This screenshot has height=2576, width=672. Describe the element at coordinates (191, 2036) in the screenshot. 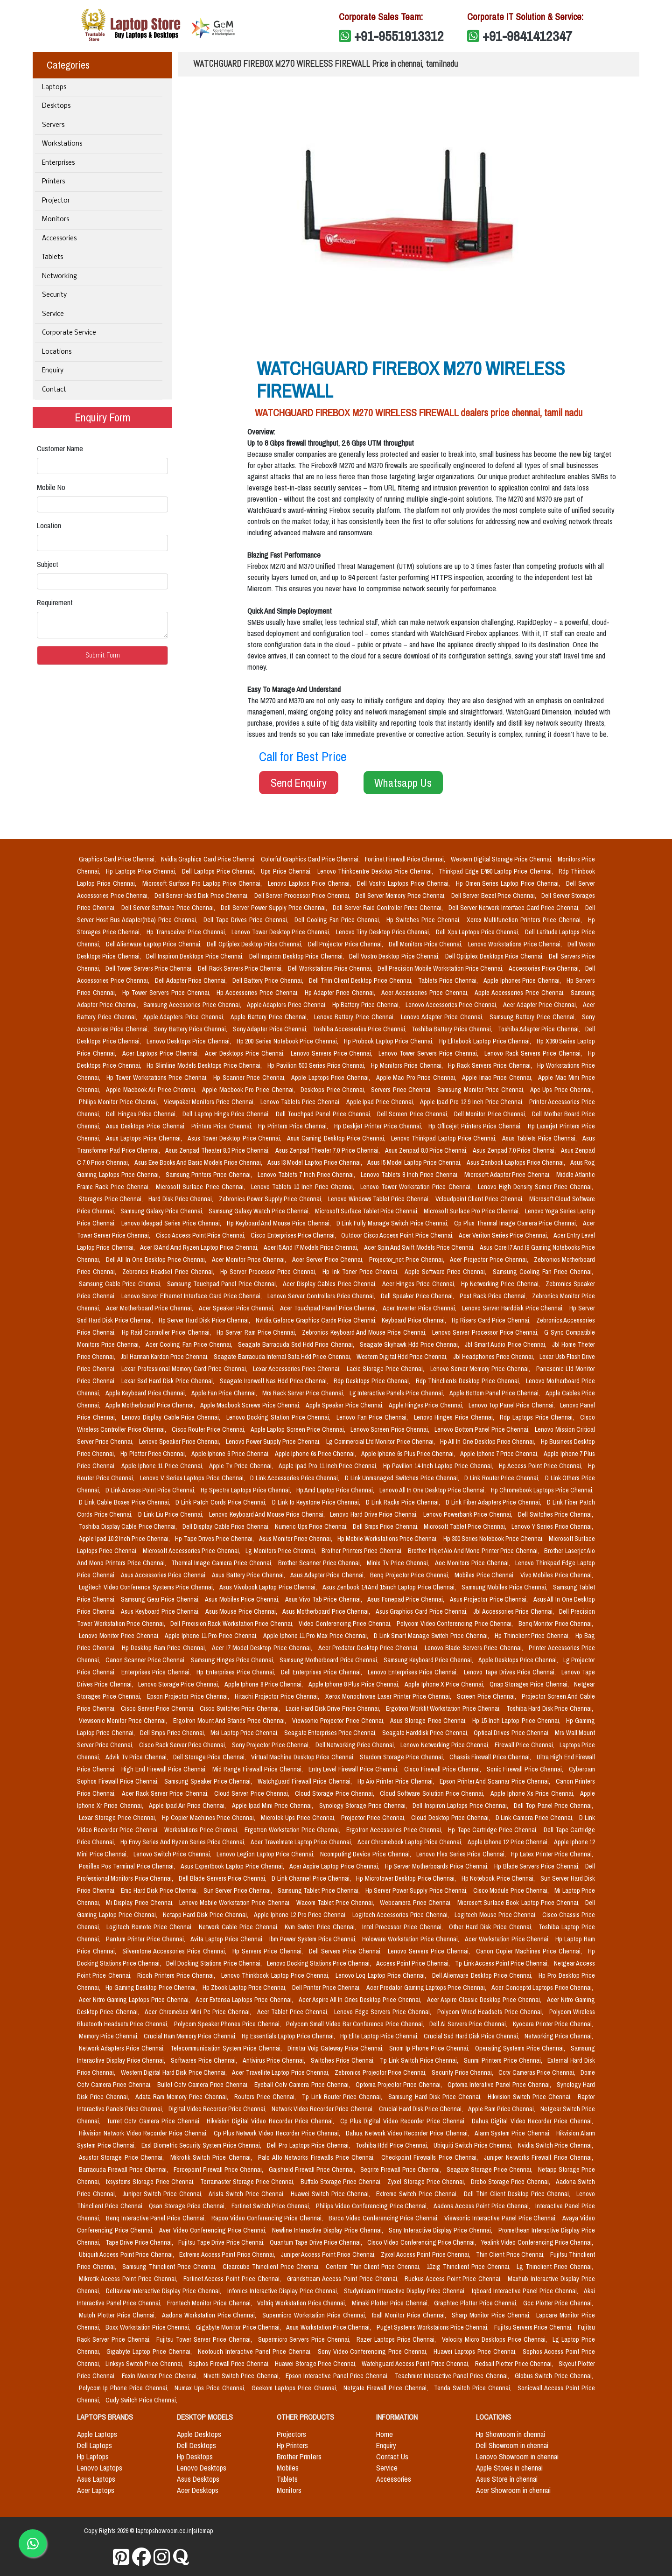

I see `Crucial Ram Memory Price Chennai,` at that location.